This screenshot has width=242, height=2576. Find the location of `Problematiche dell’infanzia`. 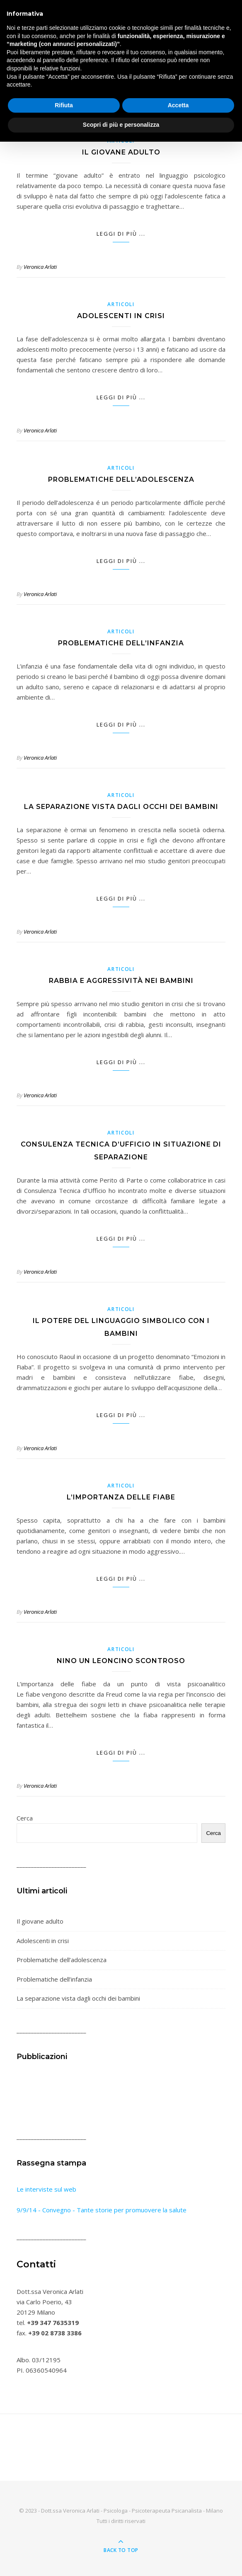

Problematiche dell’infanzia is located at coordinates (121, 643).